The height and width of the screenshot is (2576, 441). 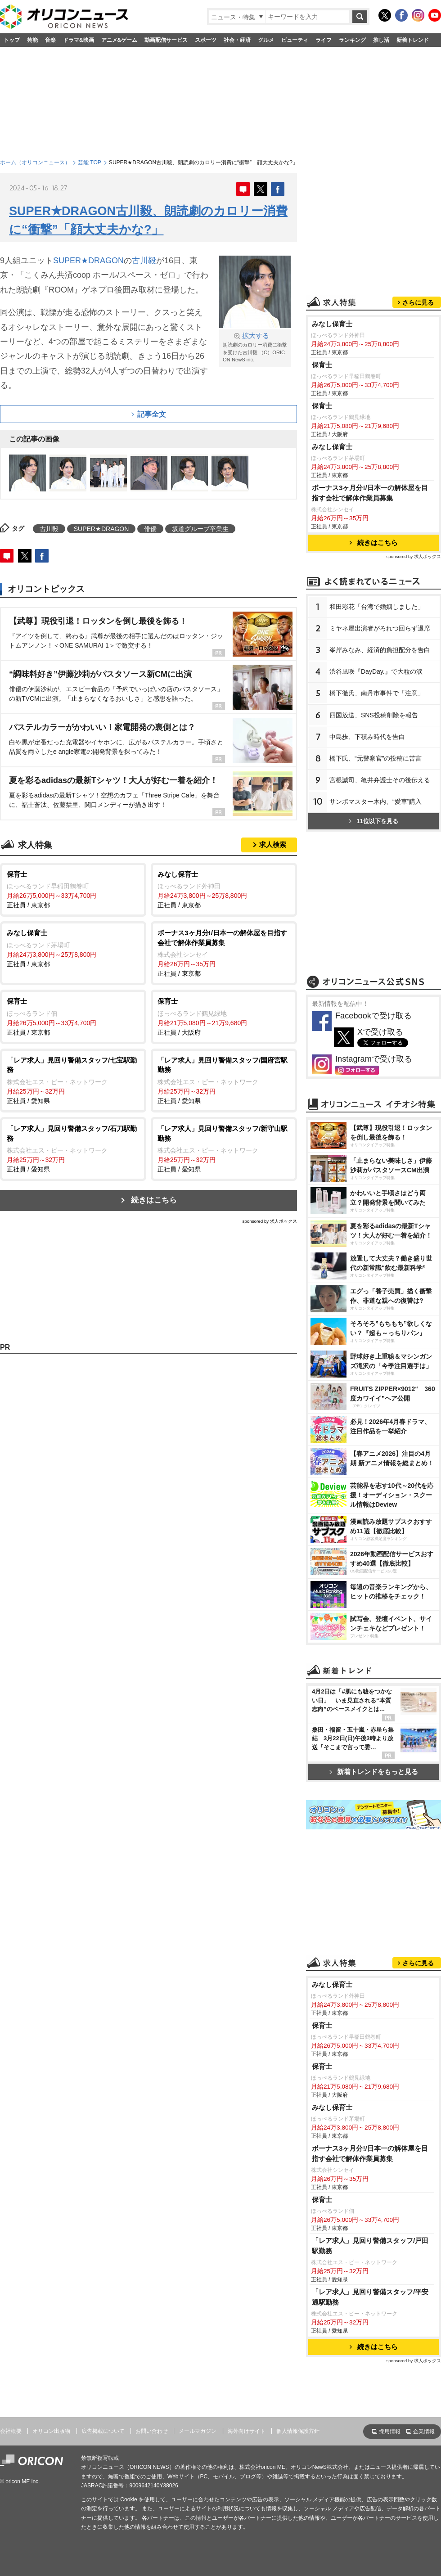 What do you see at coordinates (370, 2246) in the screenshot?
I see `「レア求人」見回り警備スタッフ/戸田駅勤務` at bounding box center [370, 2246].